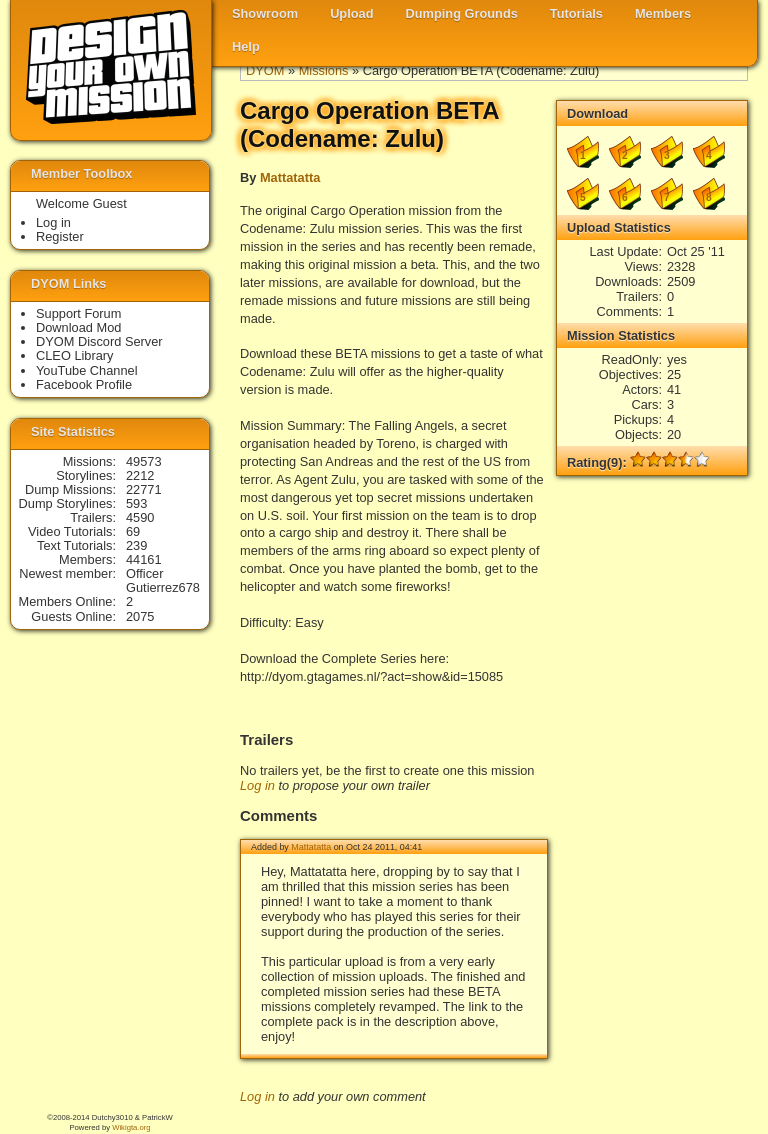  Describe the element at coordinates (265, 70) in the screenshot. I see `DYOM` at that location.